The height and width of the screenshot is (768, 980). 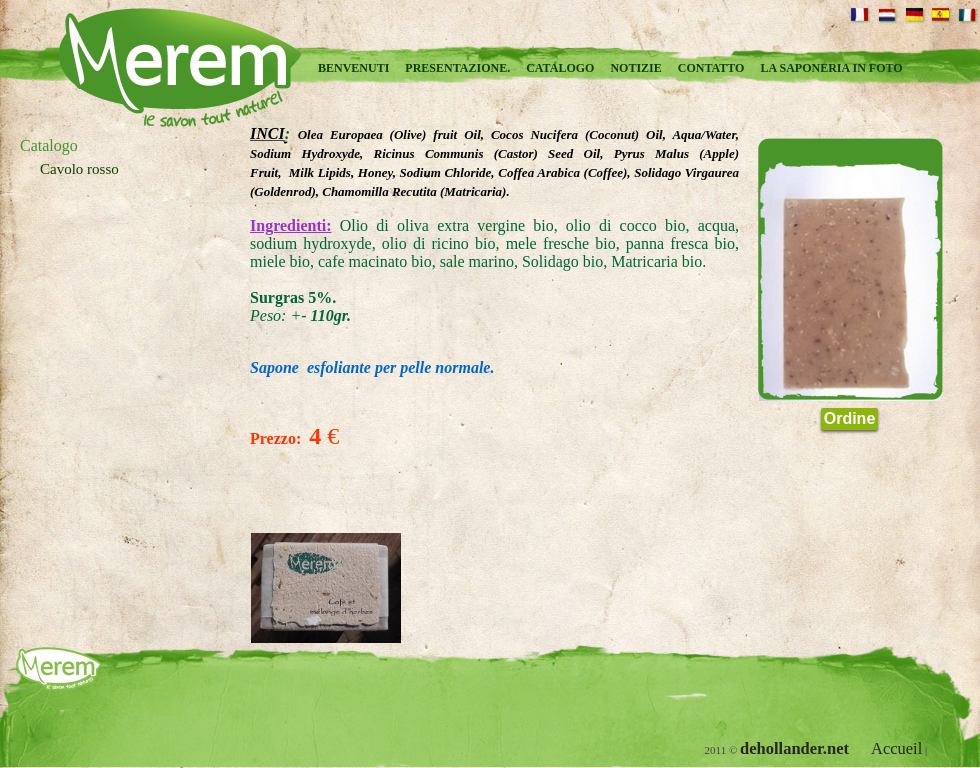 What do you see at coordinates (560, 68) in the screenshot?
I see `Catalogo` at bounding box center [560, 68].